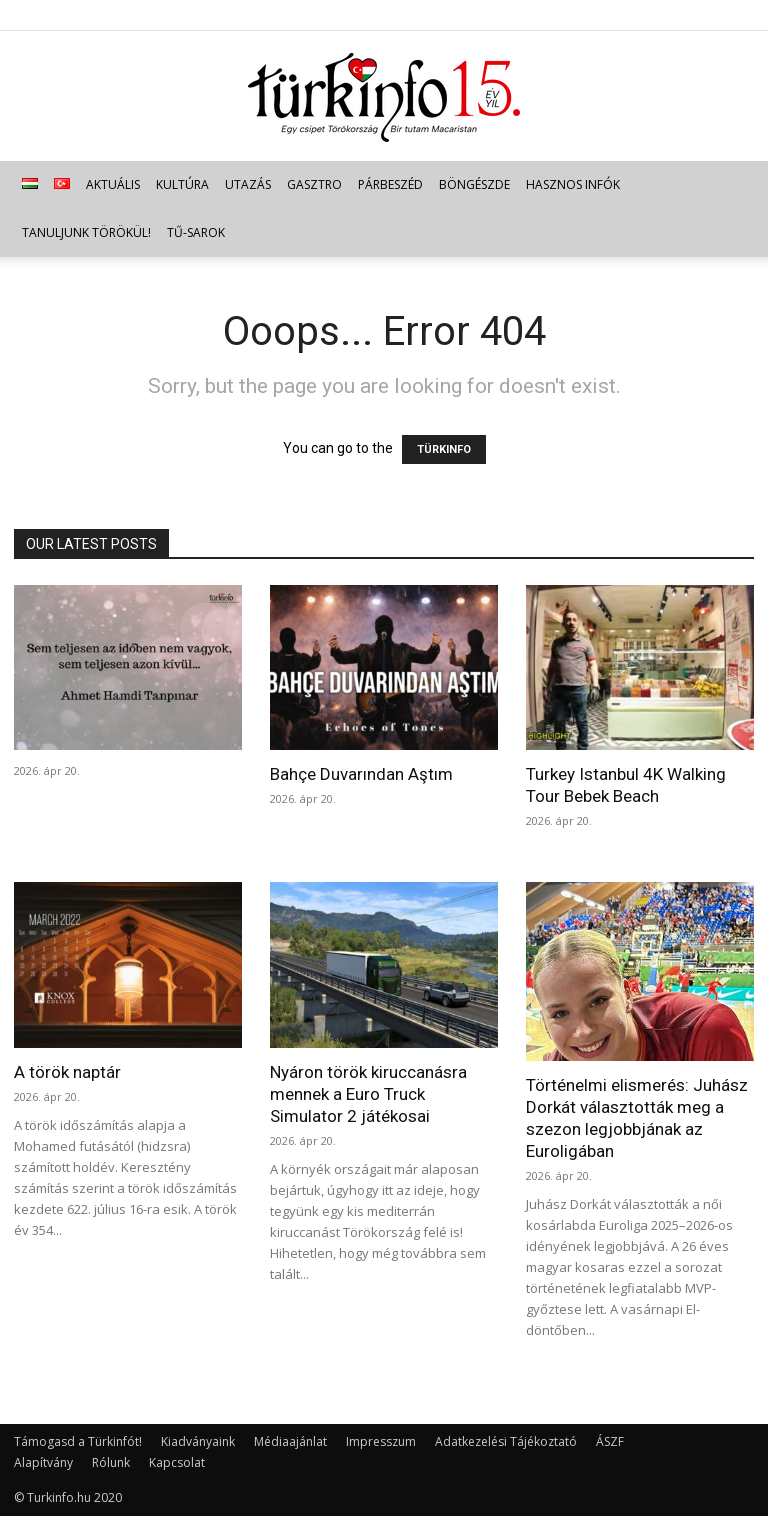 The width and height of the screenshot is (768, 1516). Describe the element at coordinates (86, 232) in the screenshot. I see `Tanuljunk törökül!` at that location.